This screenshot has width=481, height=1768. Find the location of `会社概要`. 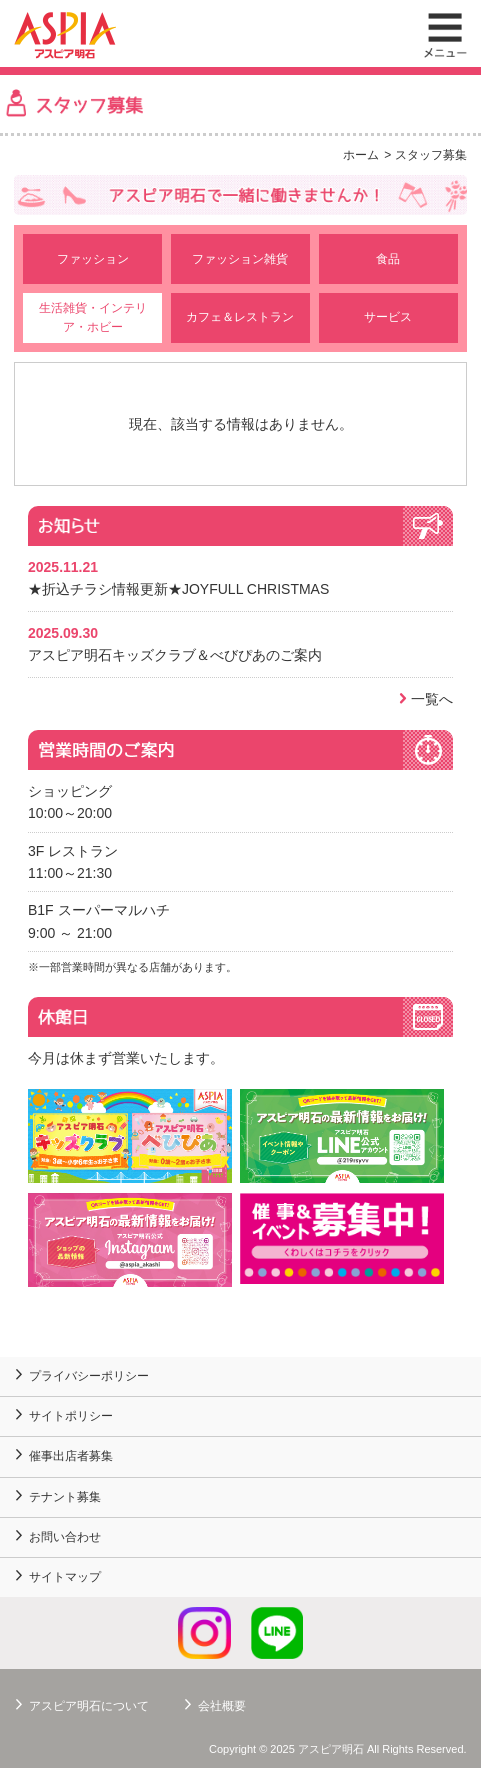

会社概要 is located at coordinates (222, 1706).